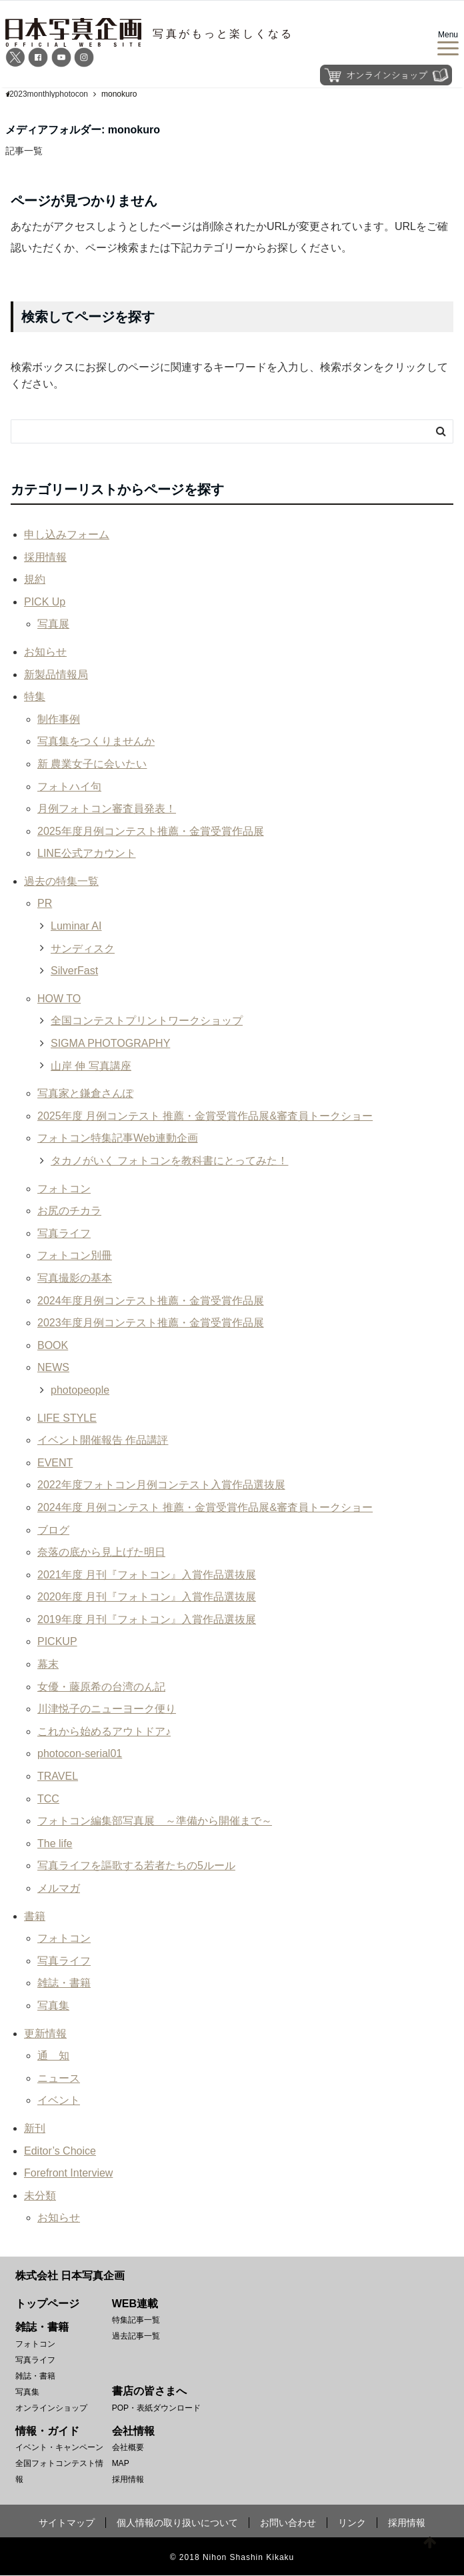  Describe the element at coordinates (48, 1664) in the screenshot. I see `幕末` at that location.